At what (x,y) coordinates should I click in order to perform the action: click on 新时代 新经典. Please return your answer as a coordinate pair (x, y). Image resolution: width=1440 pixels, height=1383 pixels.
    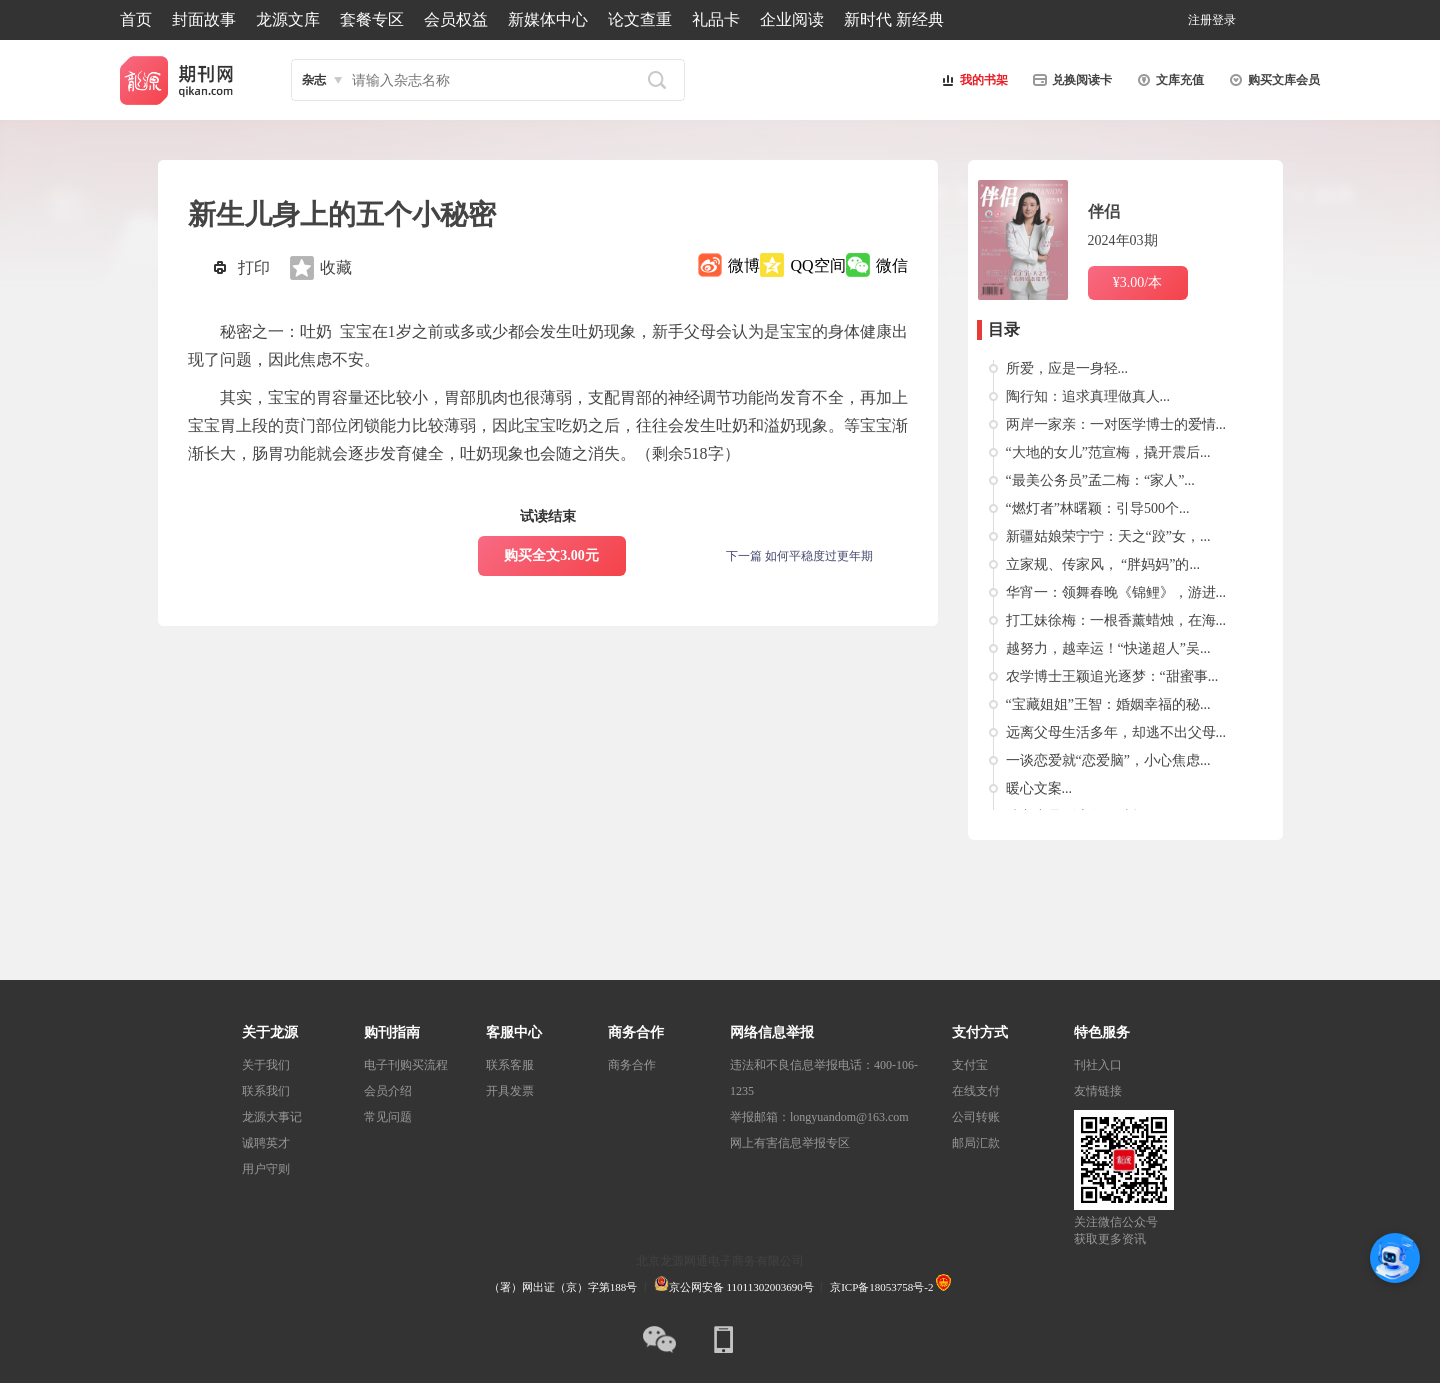
    Looking at the image, I should click on (894, 19).